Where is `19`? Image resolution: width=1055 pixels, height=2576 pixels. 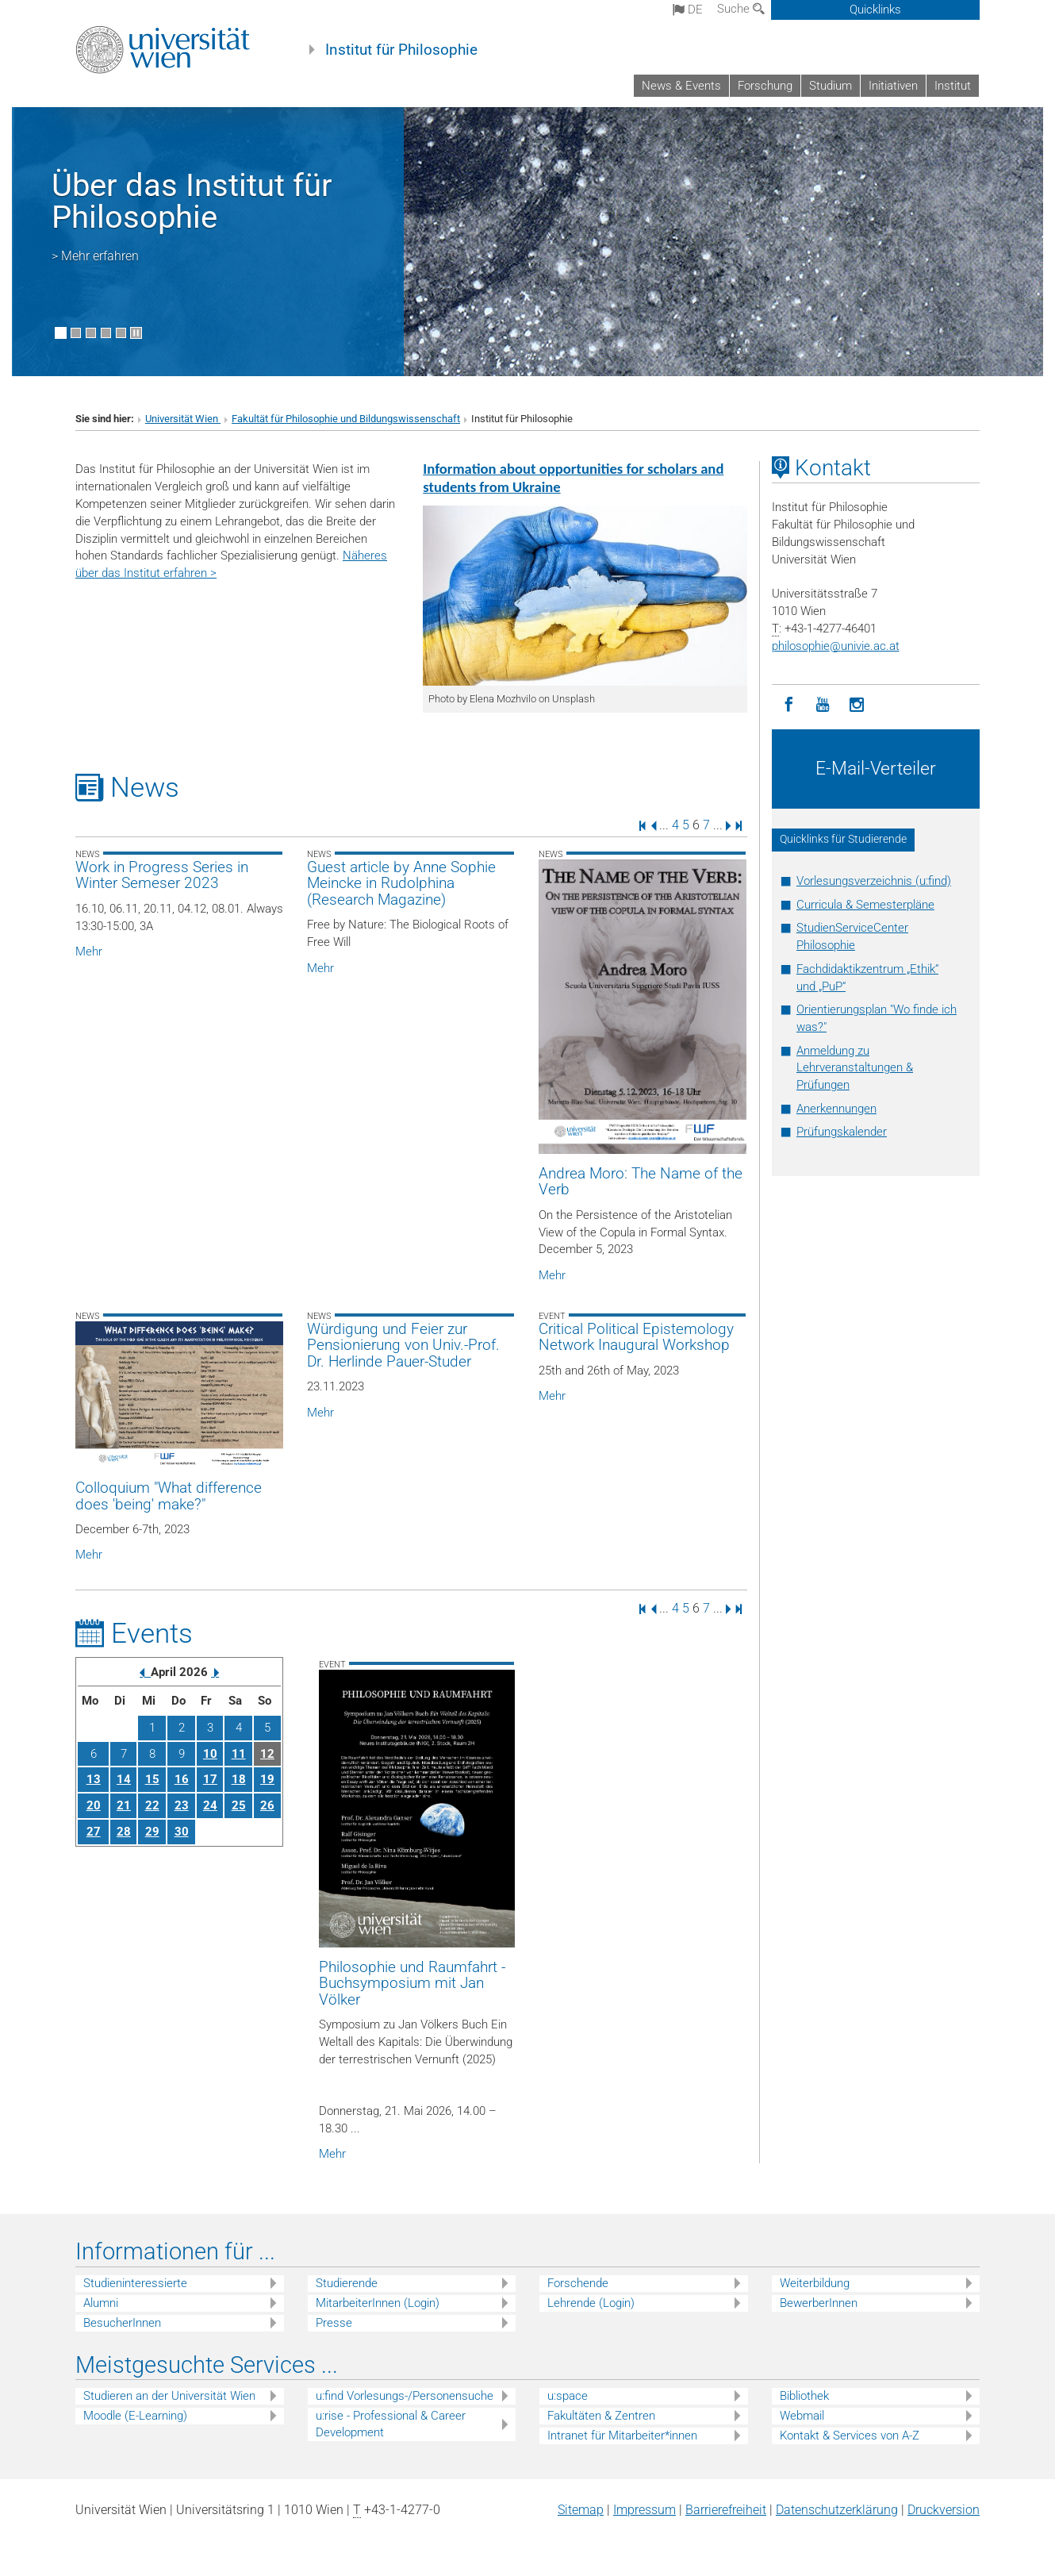 19 is located at coordinates (267, 1779).